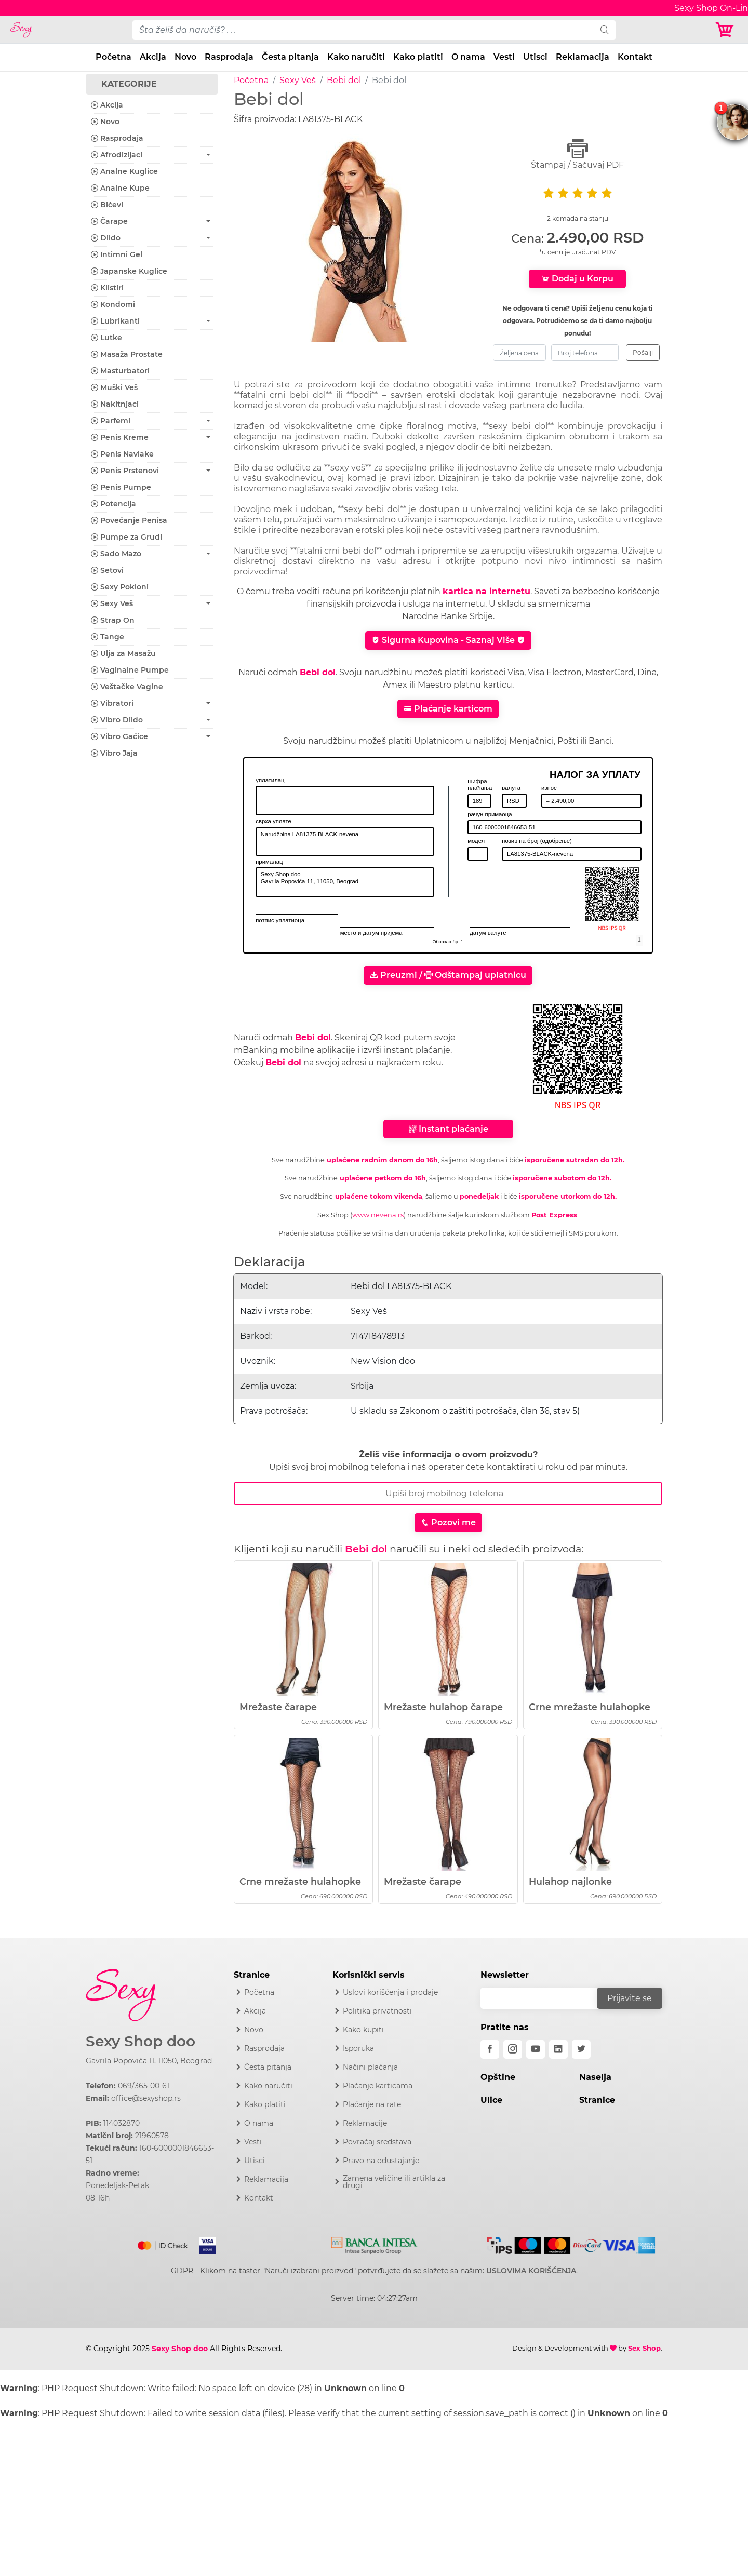 This screenshot has height=2576, width=748. I want to click on Načini plaćanja, so click(370, 2067).